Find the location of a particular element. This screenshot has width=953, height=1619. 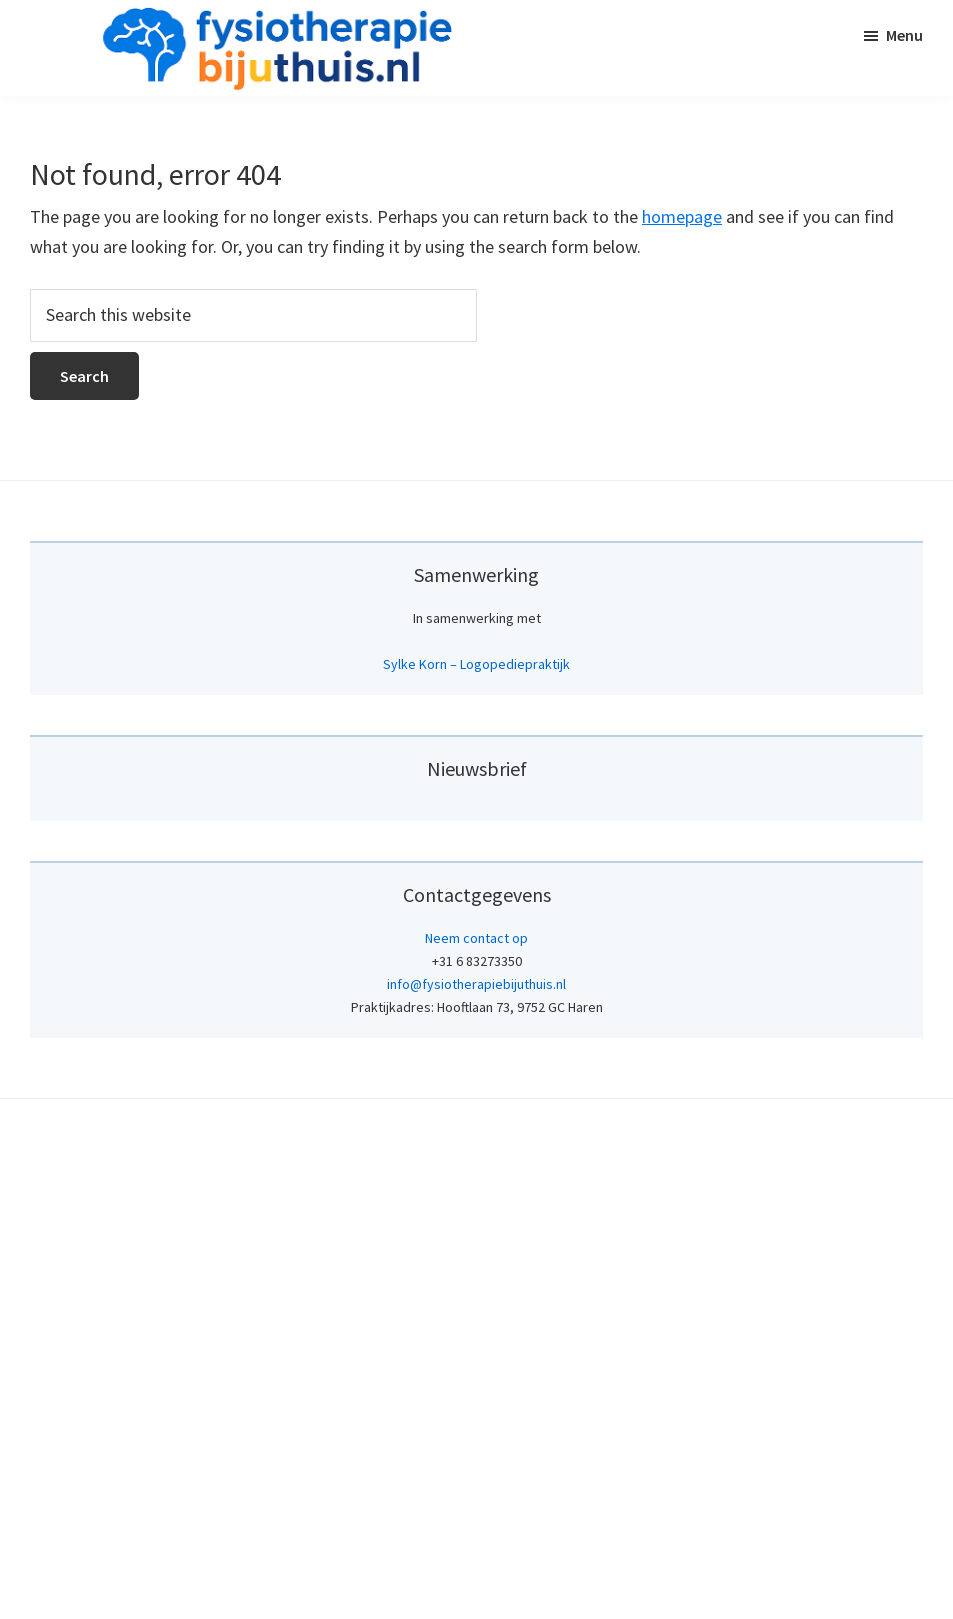

Menu is located at coordinates (904, 35).